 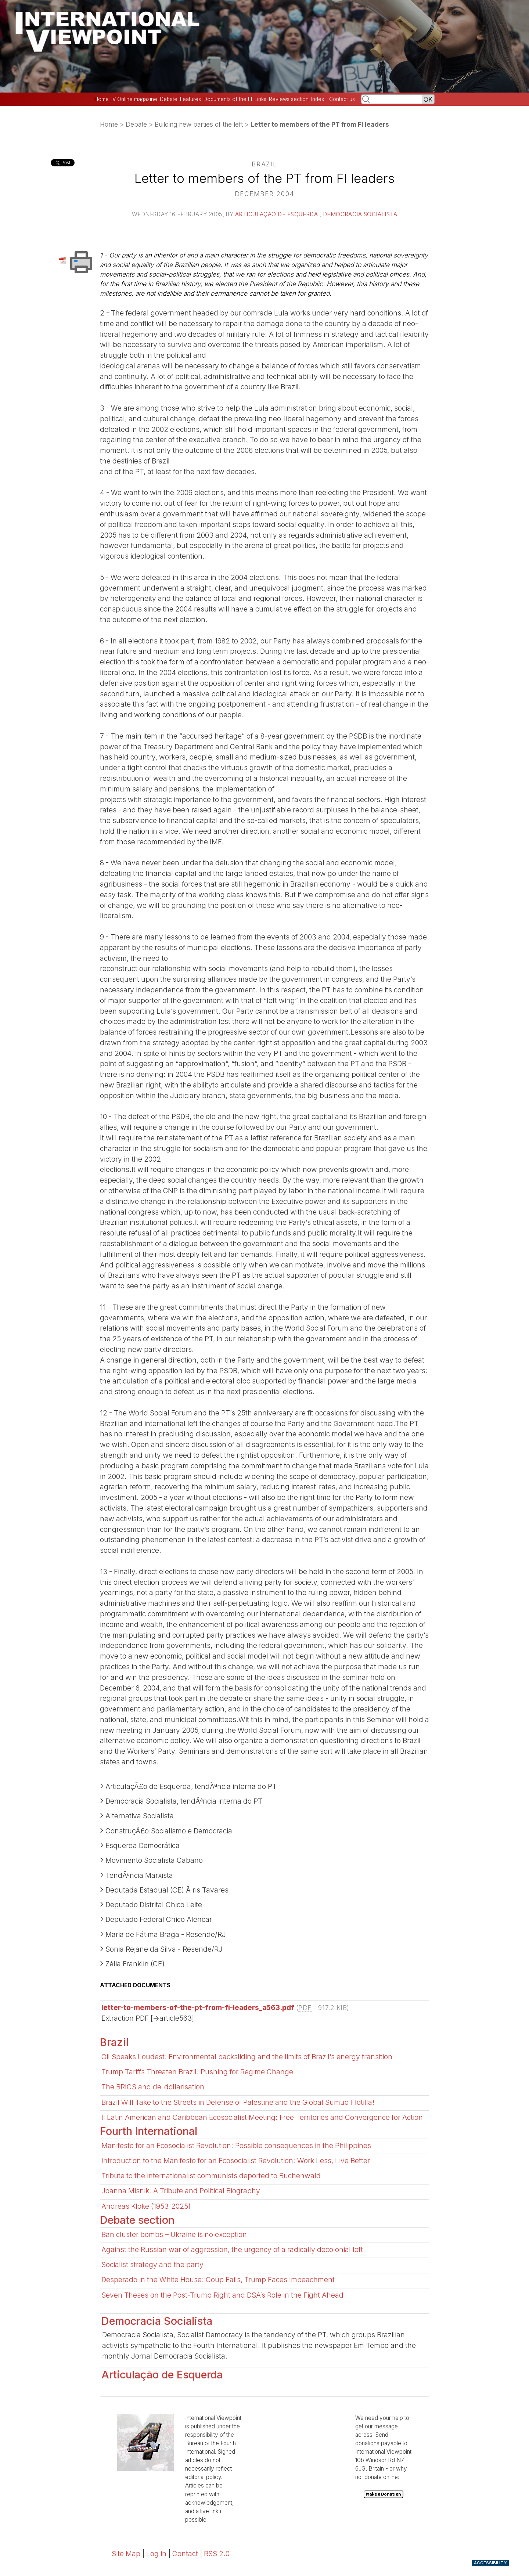 I want to click on Socialist strategy and the party, so click(x=152, y=2264).